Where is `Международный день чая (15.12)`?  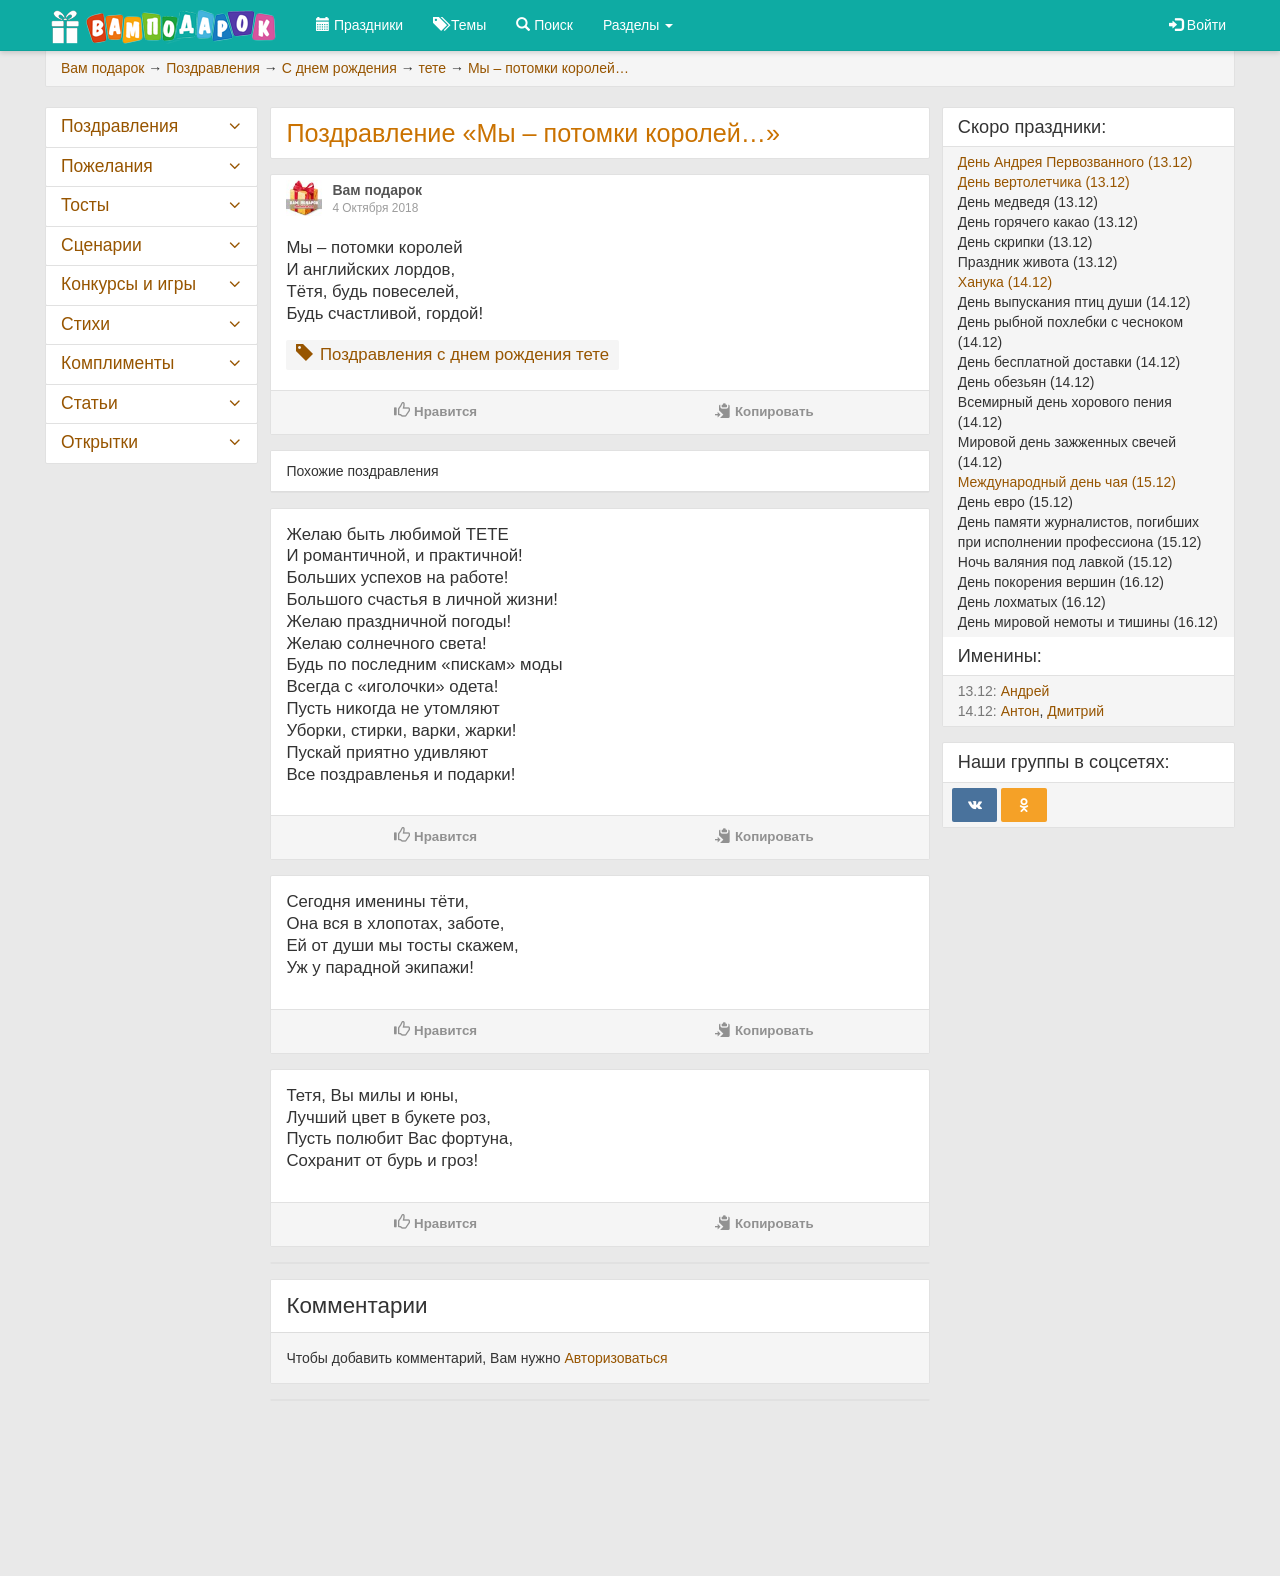 Международный день чая (15.12) is located at coordinates (1067, 482).